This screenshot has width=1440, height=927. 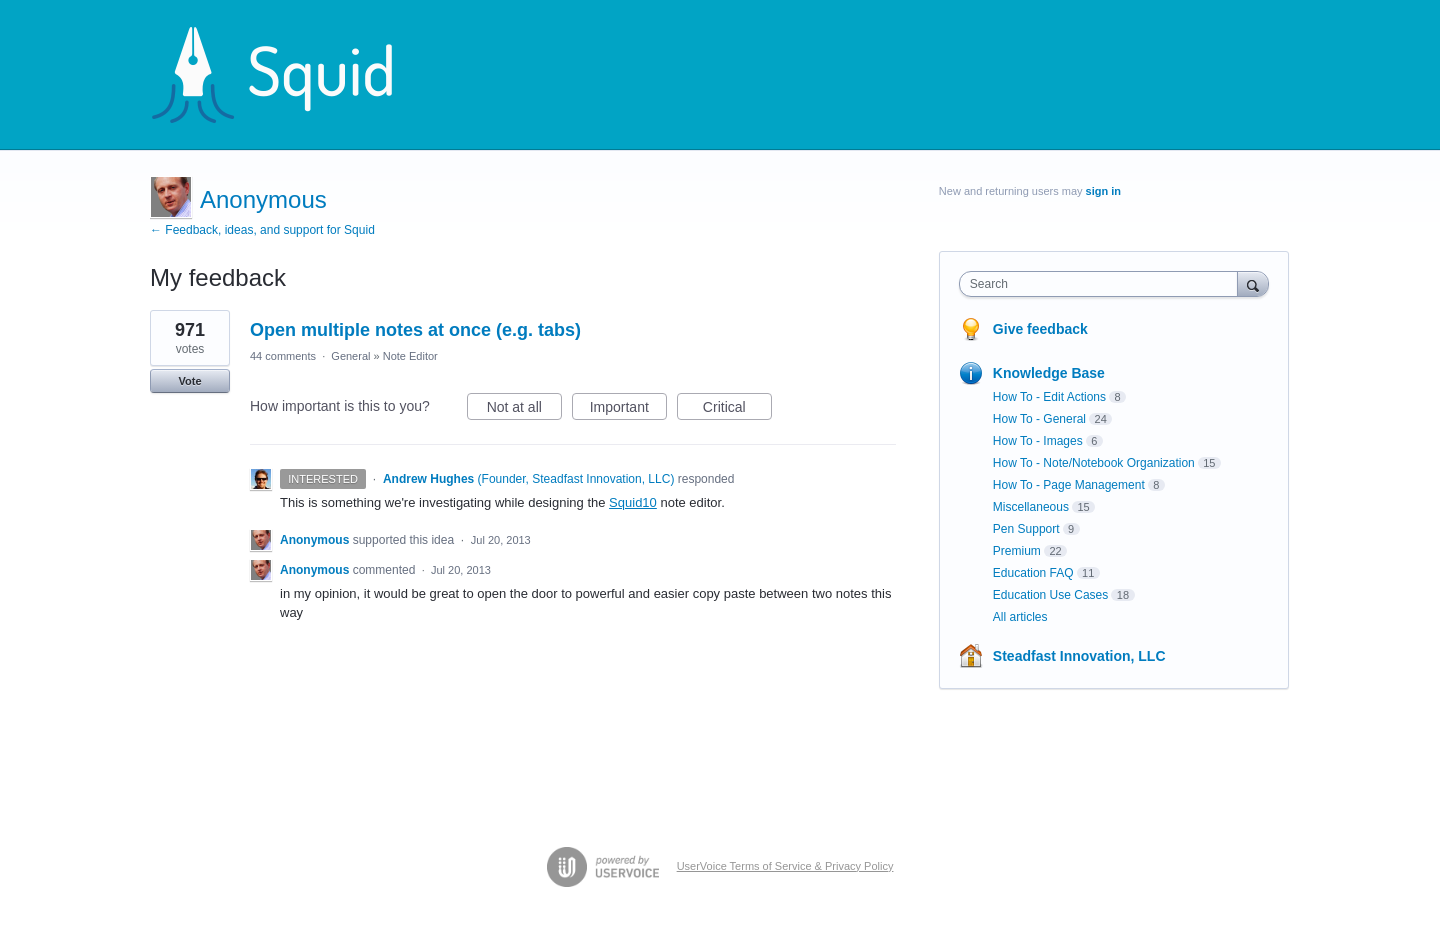 What do you see at coordinates (1026, 529) in the screenshot?
I see `Pen Support` at bounding box center [1026, 529].